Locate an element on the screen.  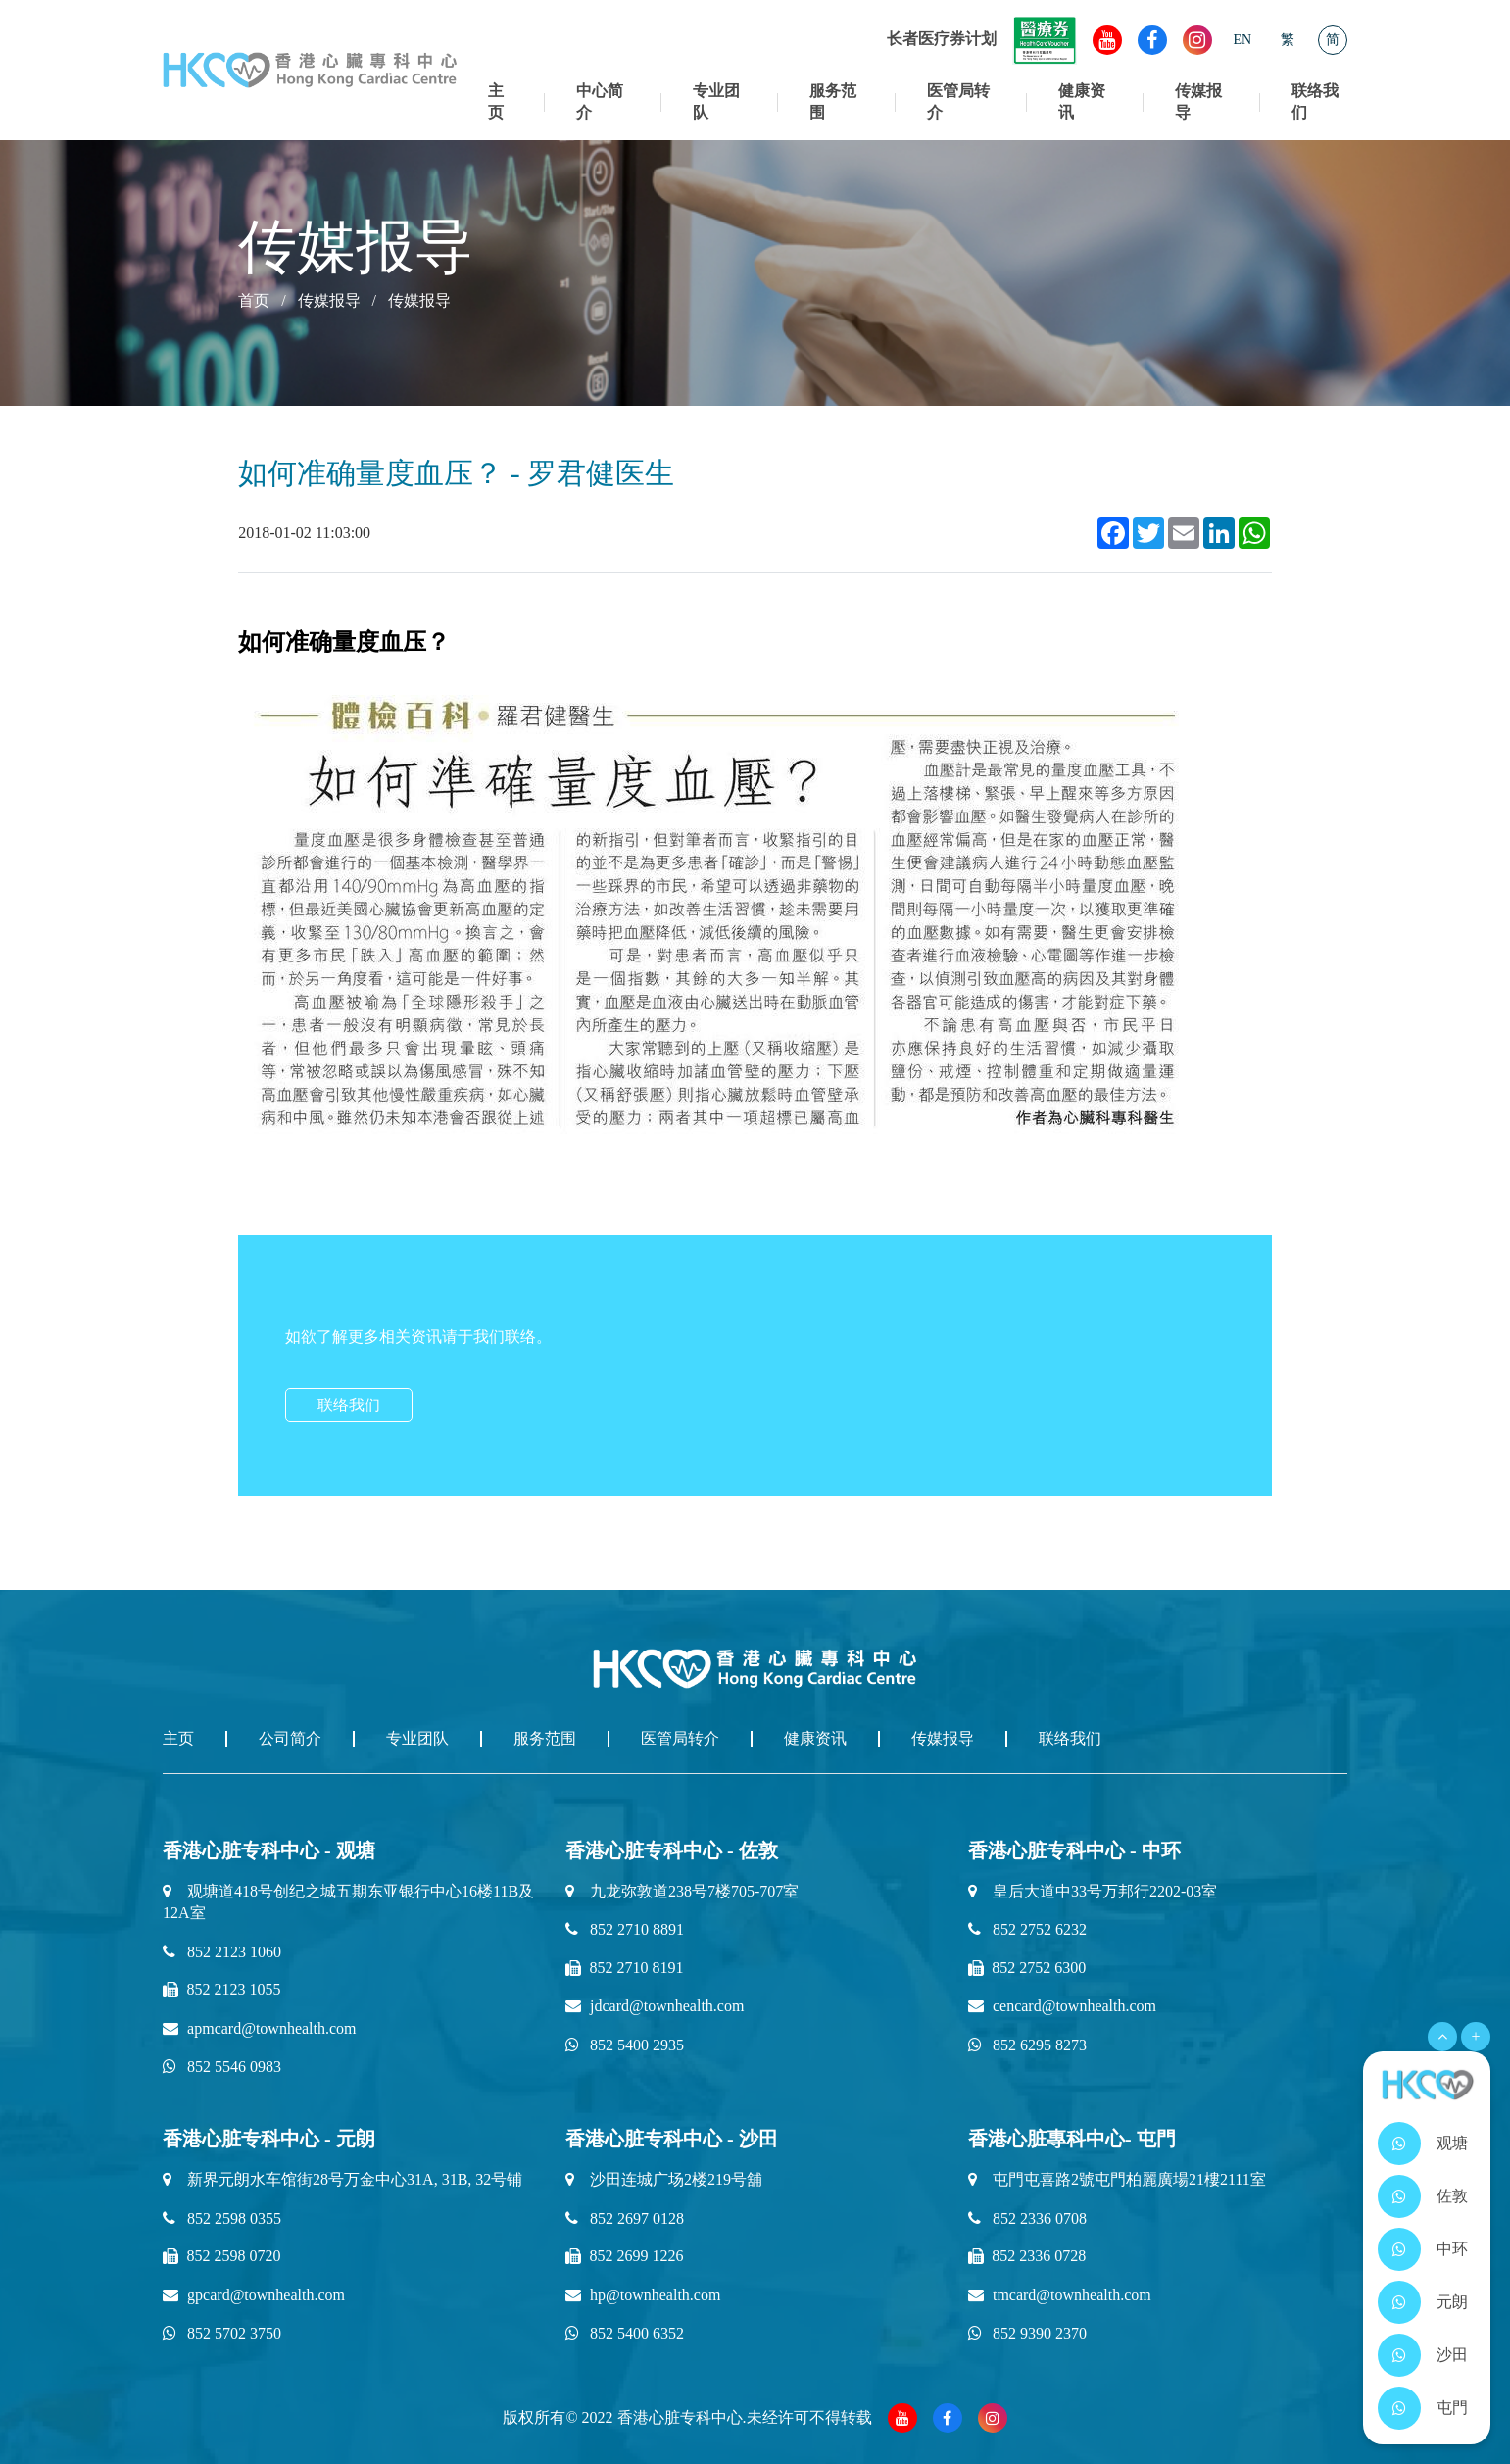
香港心脏專科中心- 屯門 is located at coordinates (1072, 2138).